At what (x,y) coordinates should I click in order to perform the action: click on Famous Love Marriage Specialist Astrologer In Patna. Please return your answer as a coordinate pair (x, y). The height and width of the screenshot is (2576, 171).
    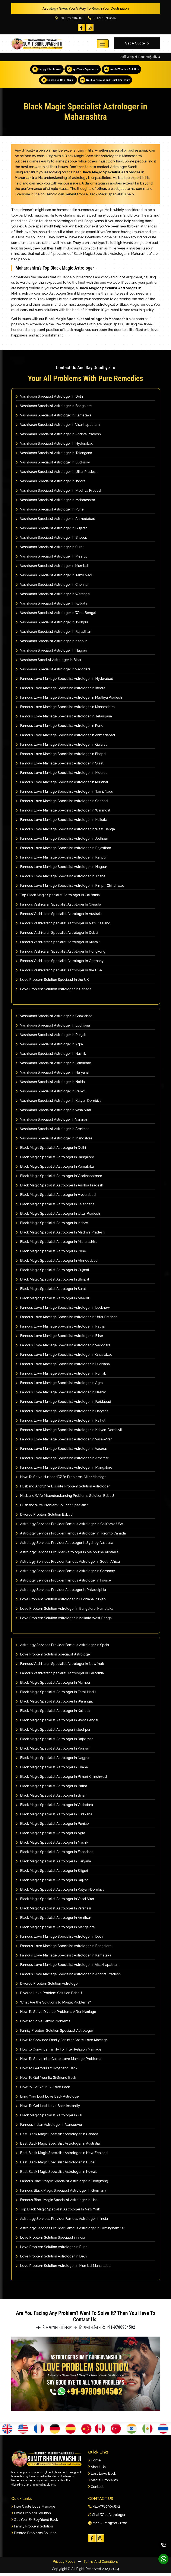
    Looking at the image, I should click on (60, 1329).